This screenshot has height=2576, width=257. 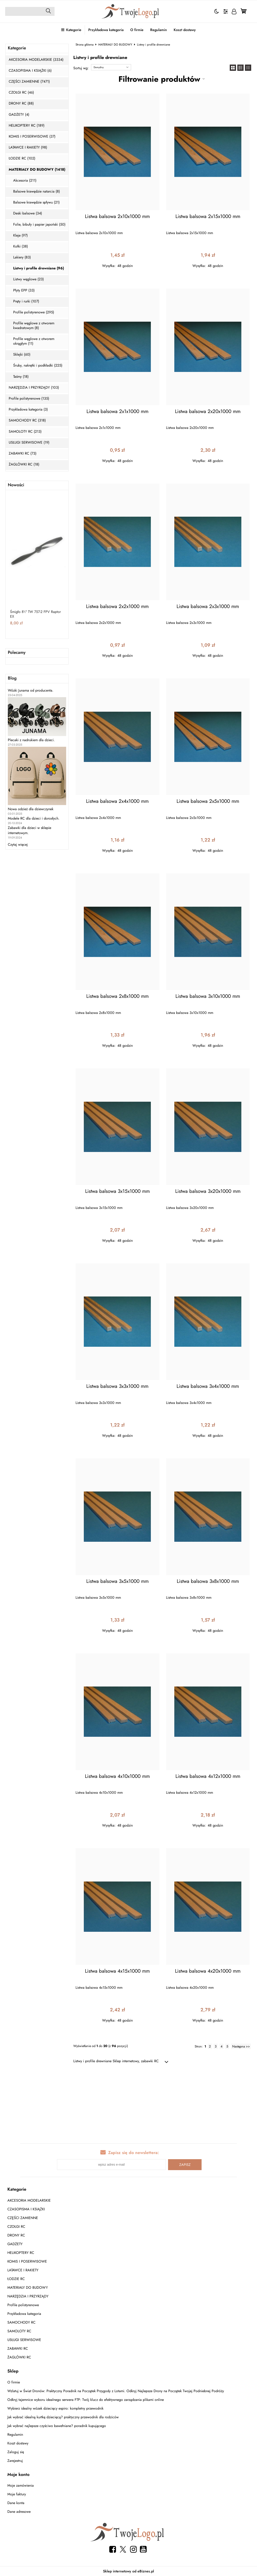 I want to click on Listwa balsowa 2x2x1000 mm, so click(x=117, y=606).